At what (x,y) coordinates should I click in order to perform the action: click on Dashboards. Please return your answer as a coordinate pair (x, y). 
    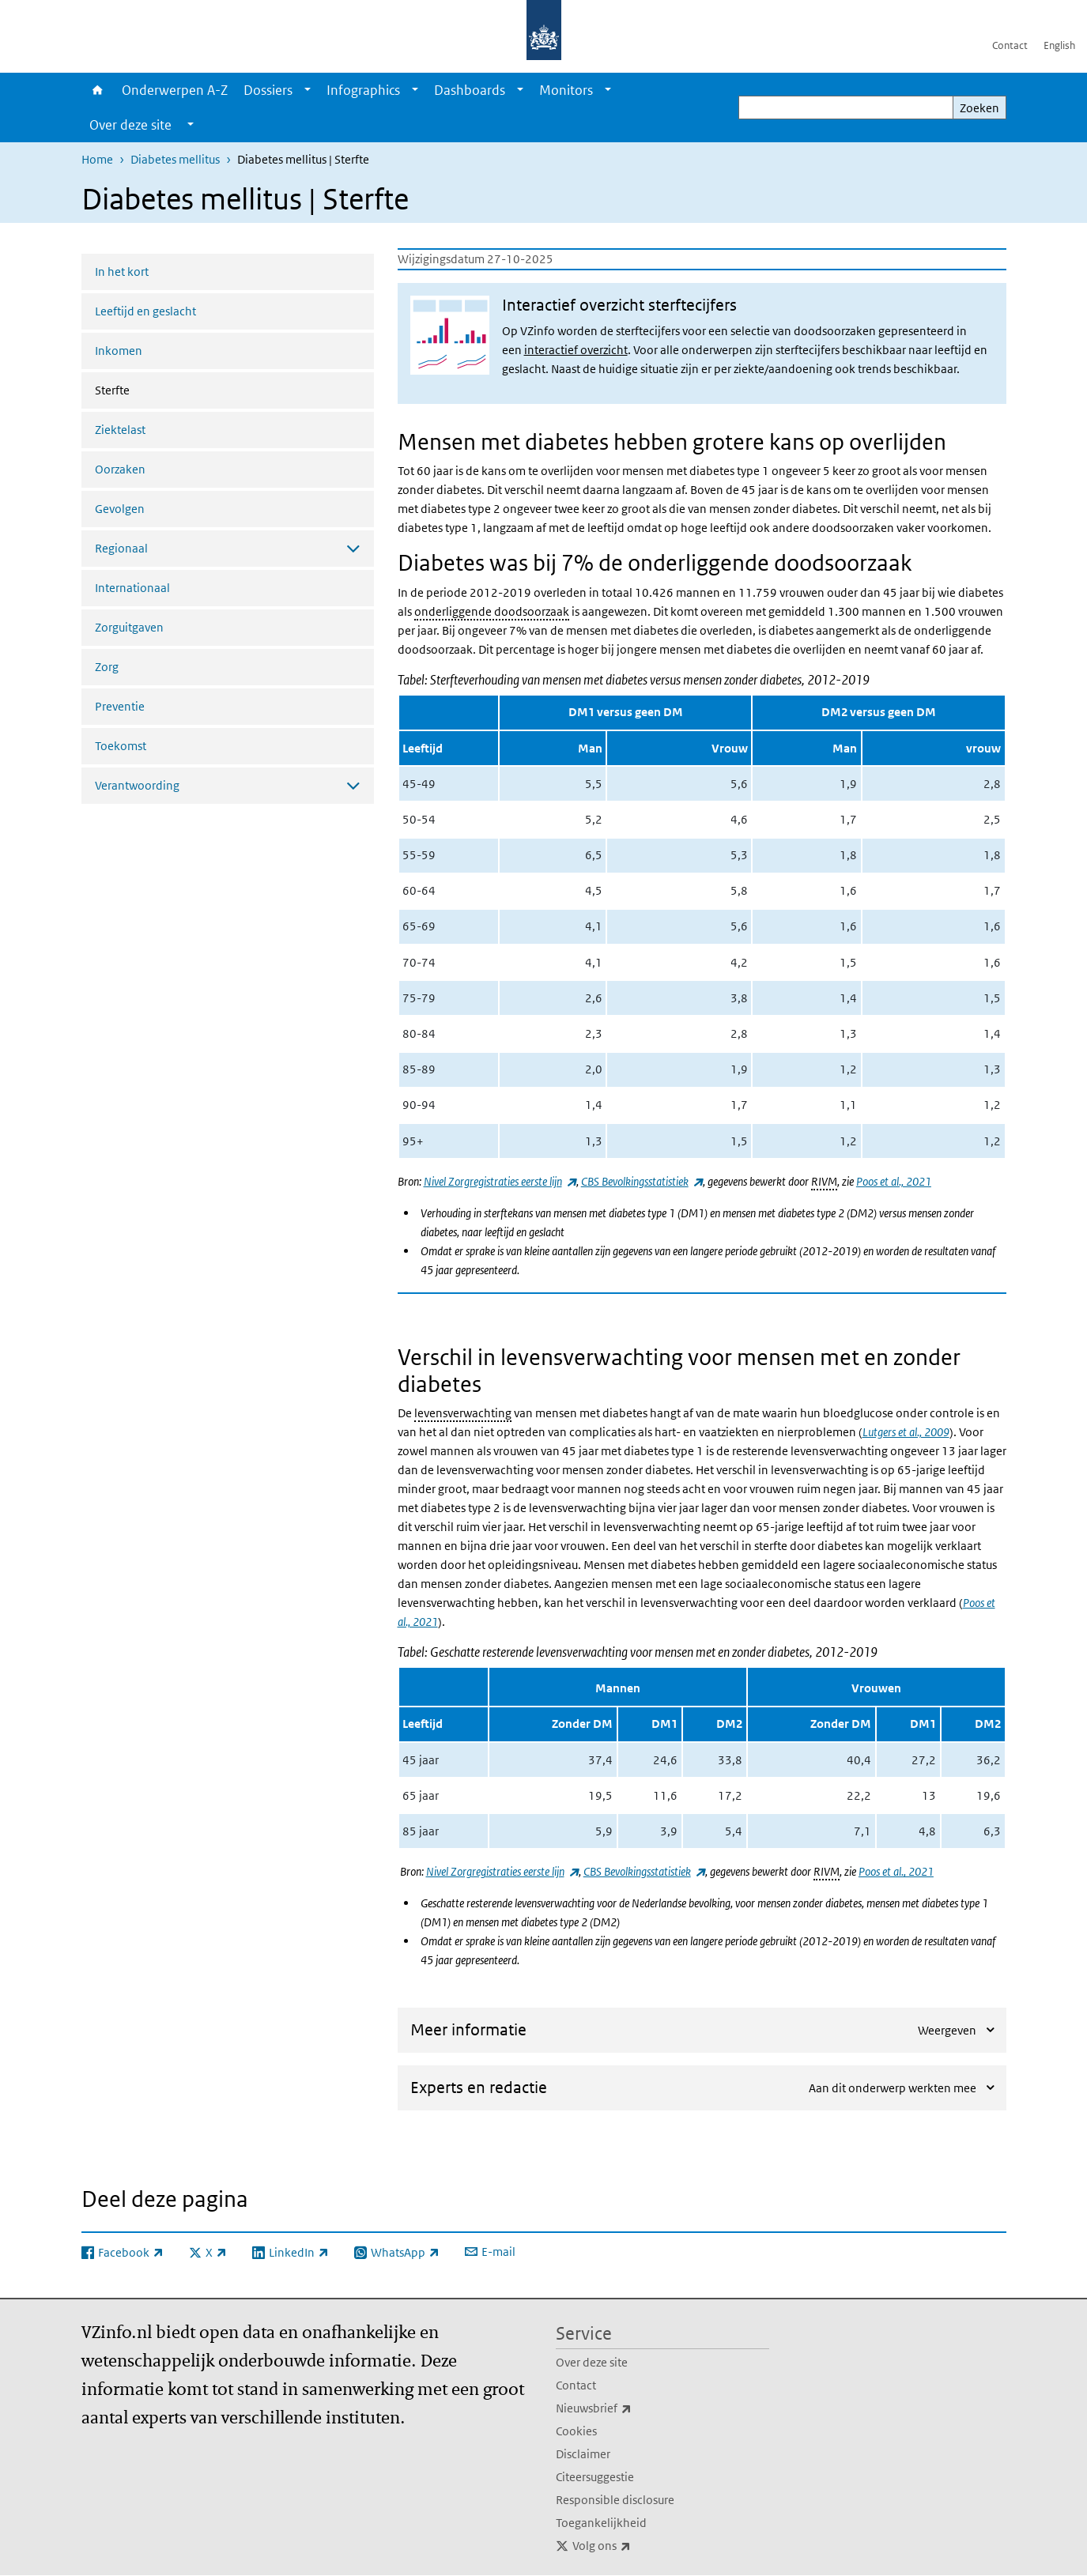
    Looking at the image, I should click on (469, 90).